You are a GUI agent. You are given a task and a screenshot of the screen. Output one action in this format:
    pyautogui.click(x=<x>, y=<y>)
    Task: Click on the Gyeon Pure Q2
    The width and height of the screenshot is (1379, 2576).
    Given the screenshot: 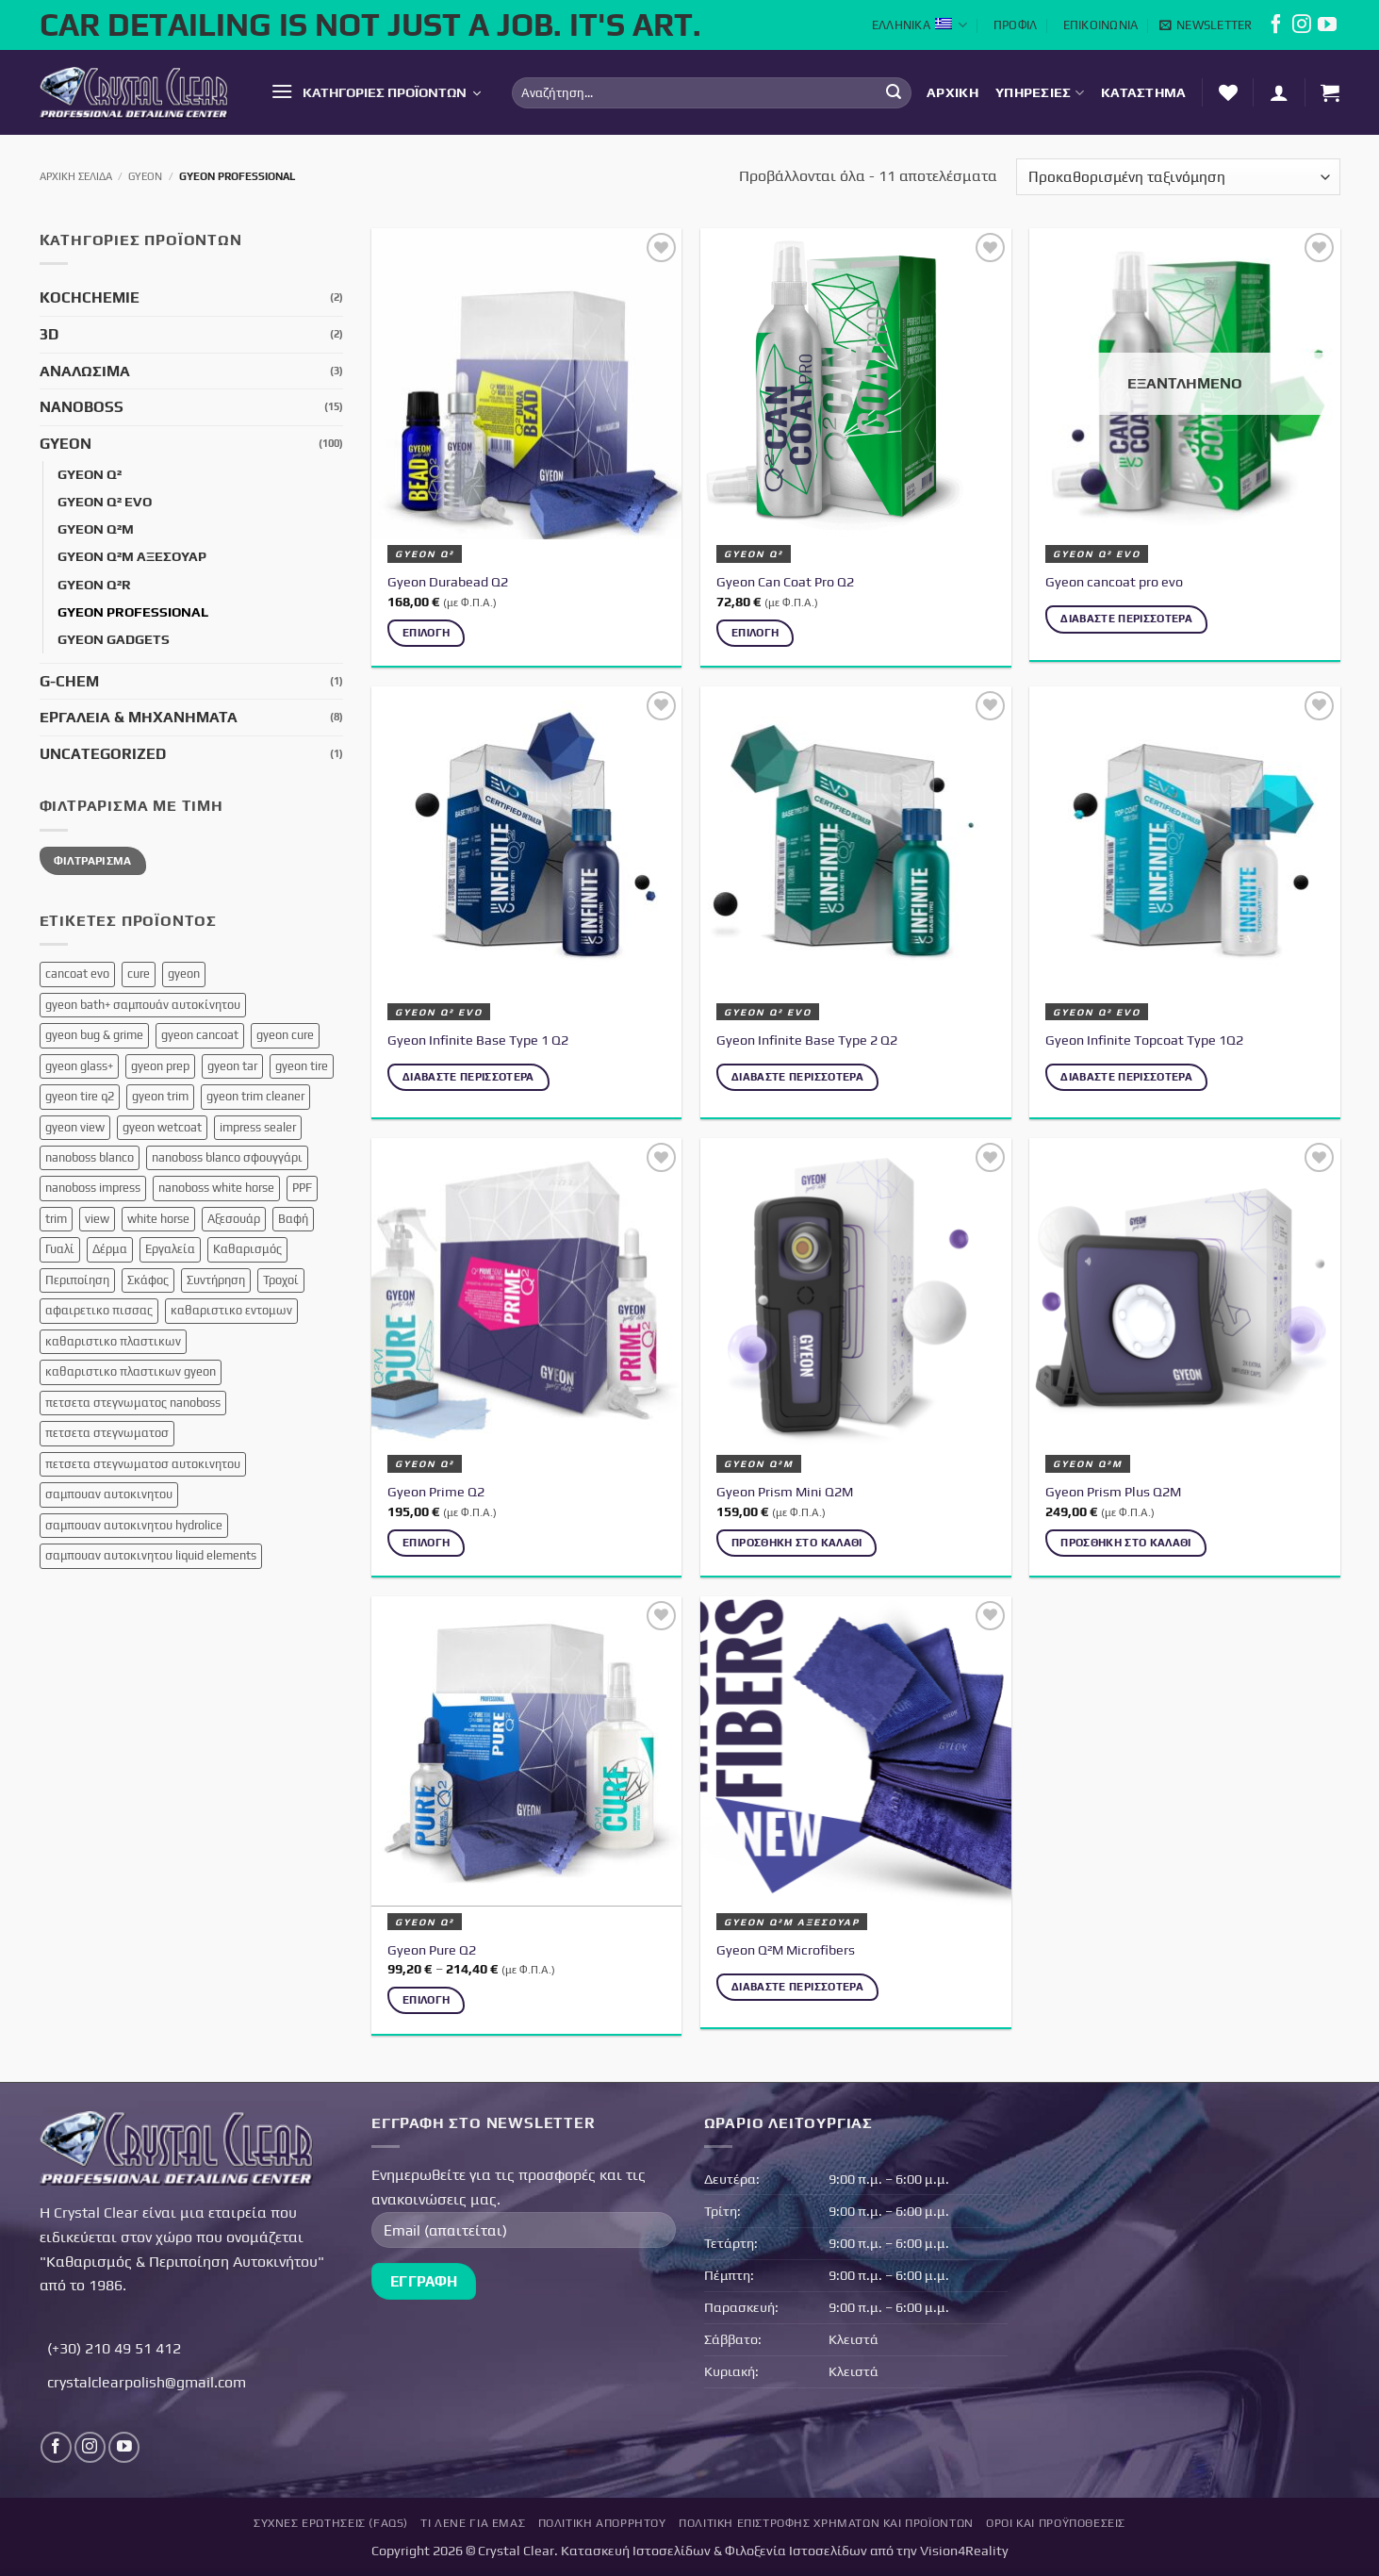 What is the action you would take?
    pyautogui.click(x=431, y=1949)
    